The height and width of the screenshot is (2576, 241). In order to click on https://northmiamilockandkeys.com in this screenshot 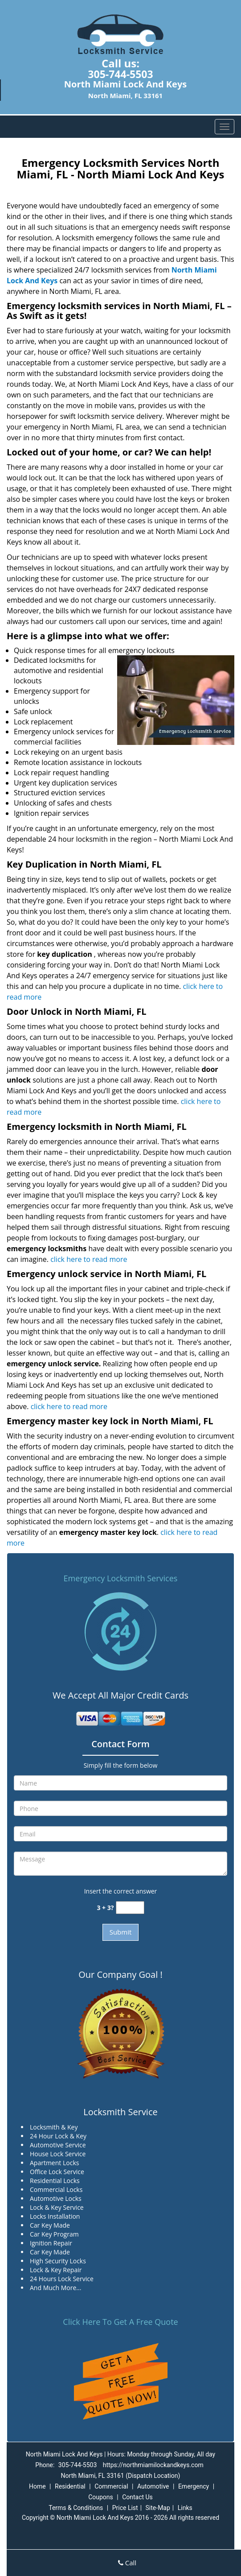, I will do `click(153, 2464)`.